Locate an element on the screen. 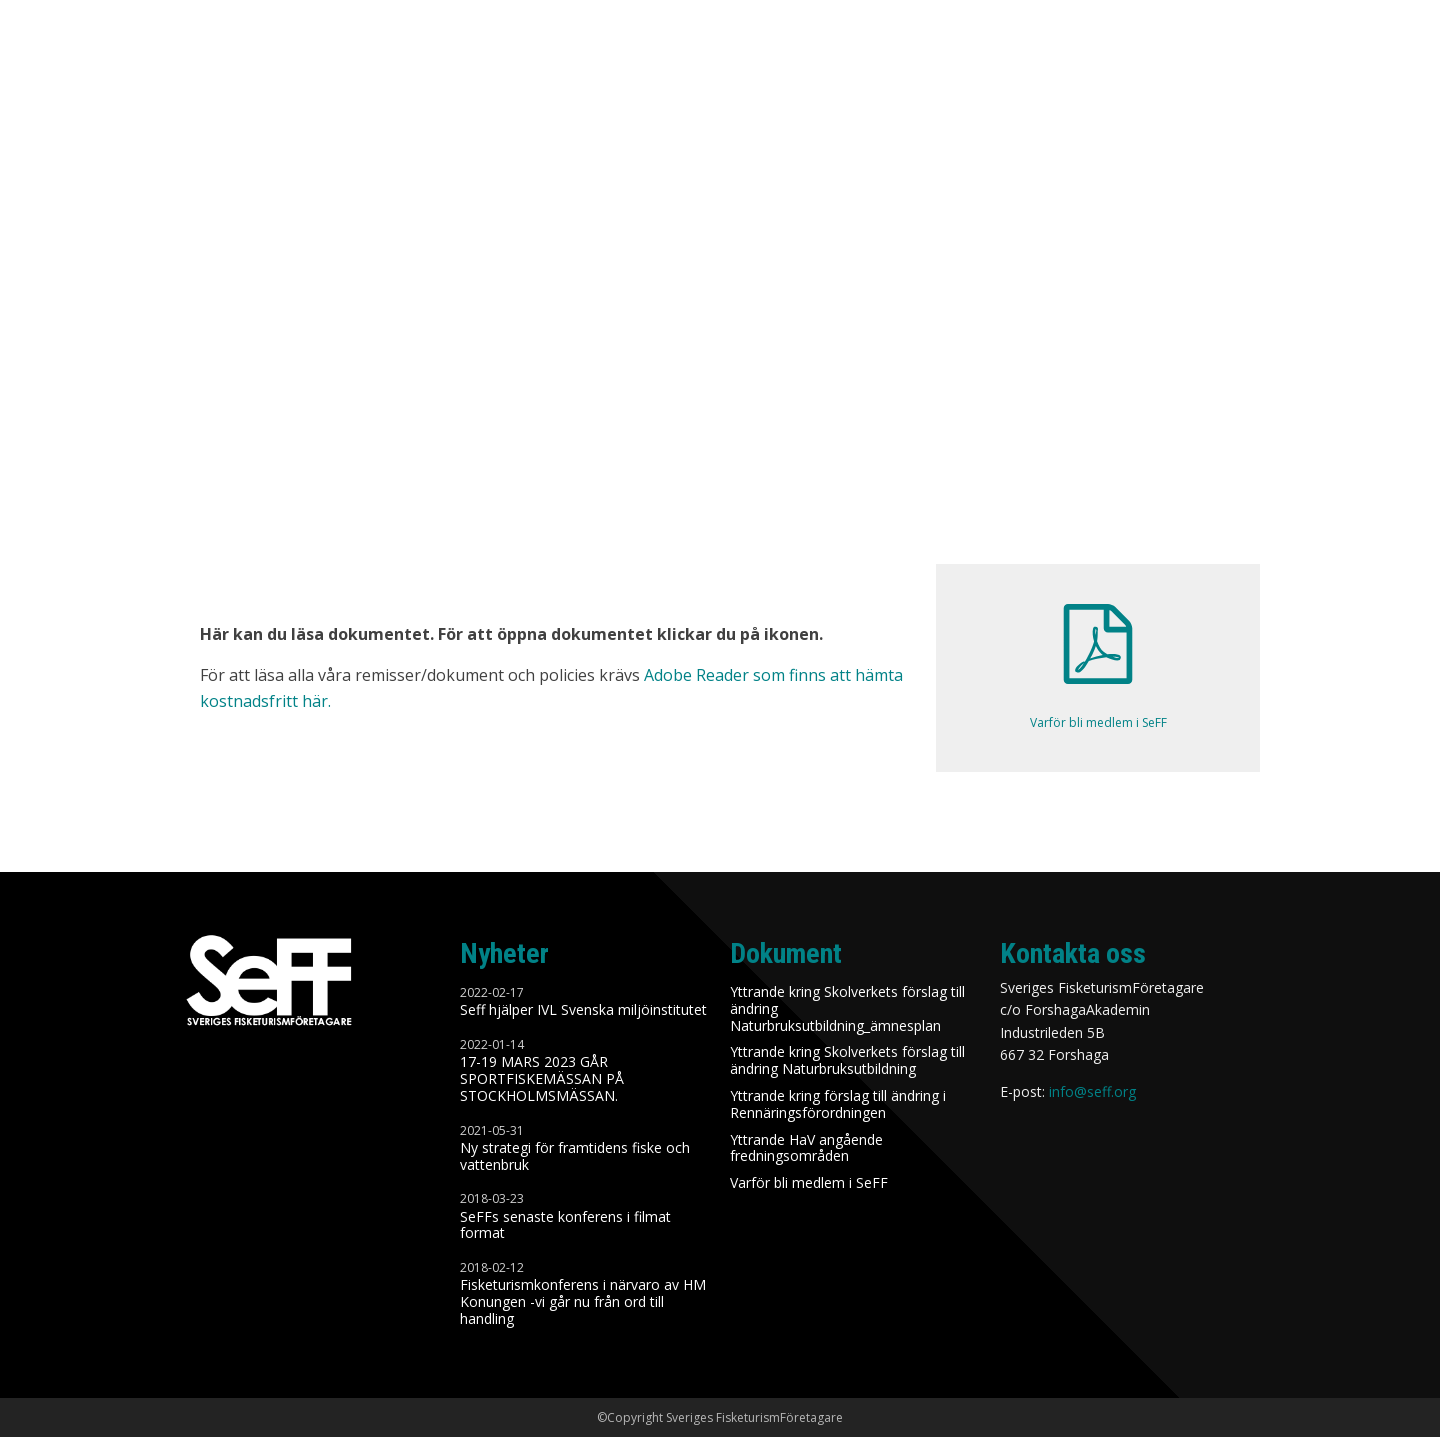 Image resolution: width=1440 pixels, height=1437 pixels. Yttrande kring förslag till ändring i Rennäringsförordningen is located at coordinates (838, 1105).